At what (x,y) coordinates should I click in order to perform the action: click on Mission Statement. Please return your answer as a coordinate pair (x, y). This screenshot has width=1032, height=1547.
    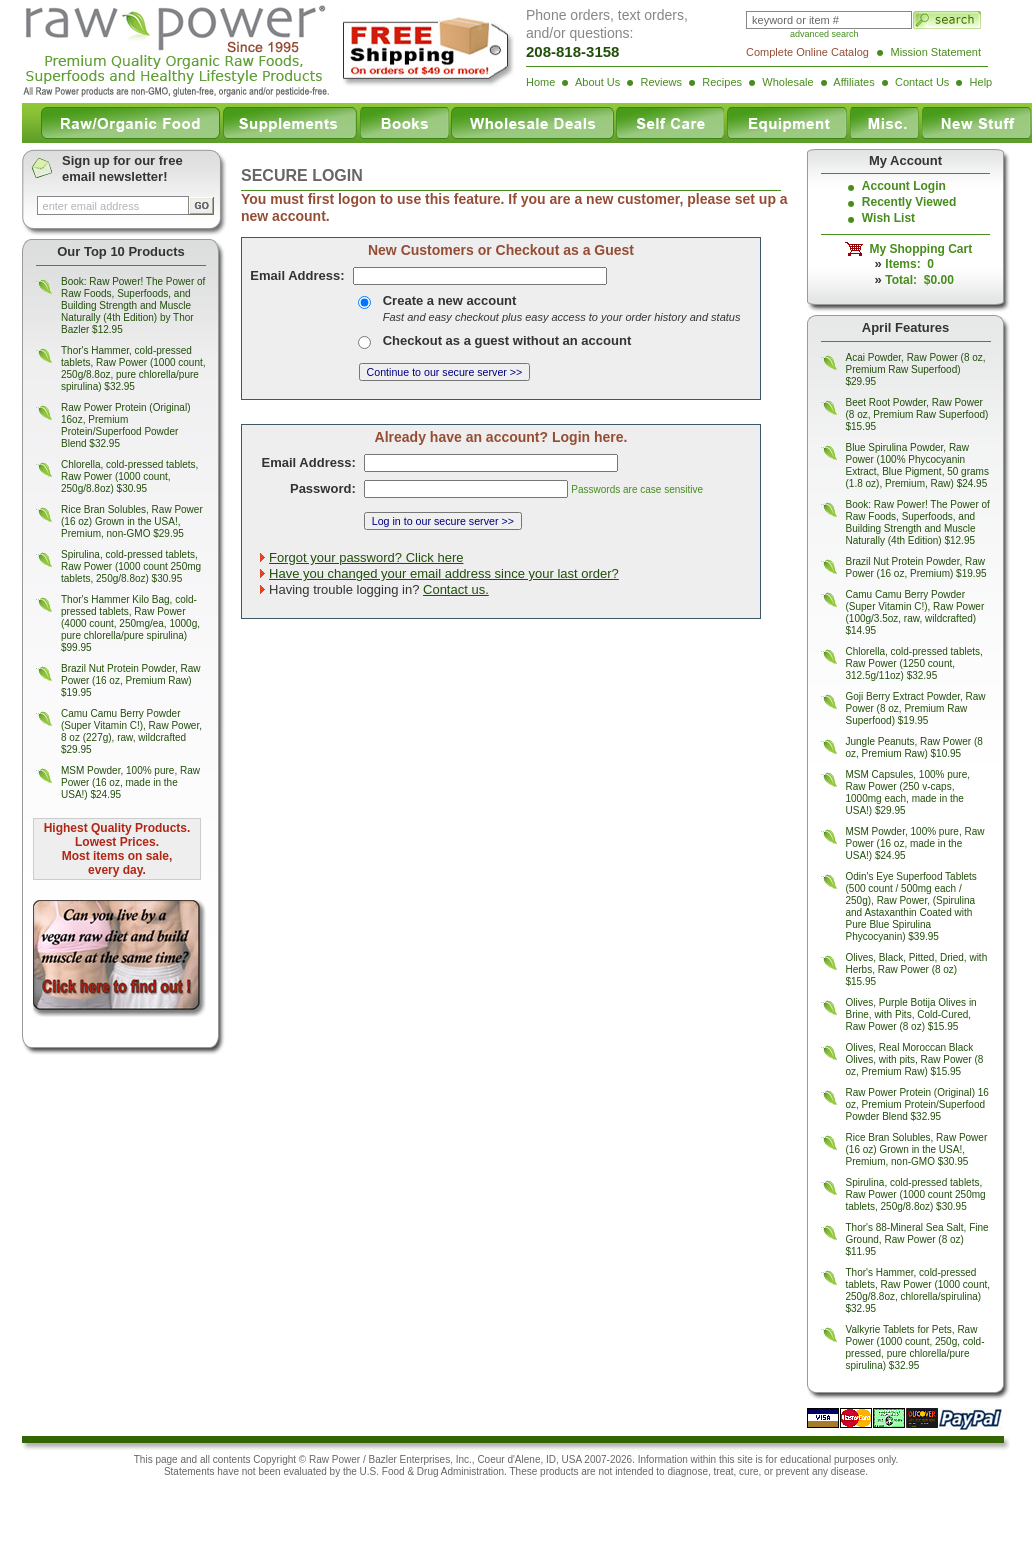
    Looking at the image, I should click on (936, 52).